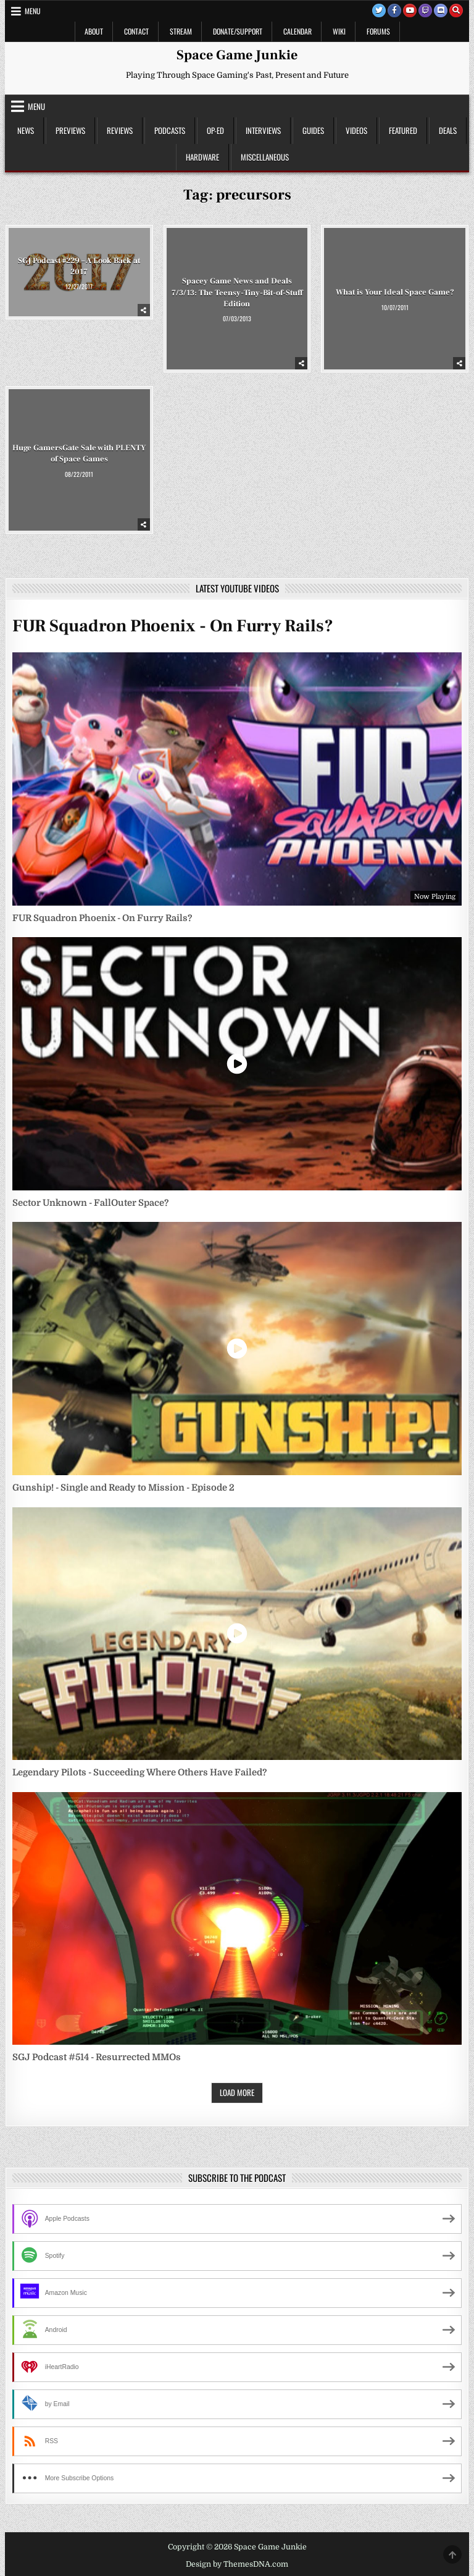 The height and width of the screenshot is (2576, 474). Describe the element at coordinates (425, 10) in the screenshot. I see `[Twitch Button]` at that location.